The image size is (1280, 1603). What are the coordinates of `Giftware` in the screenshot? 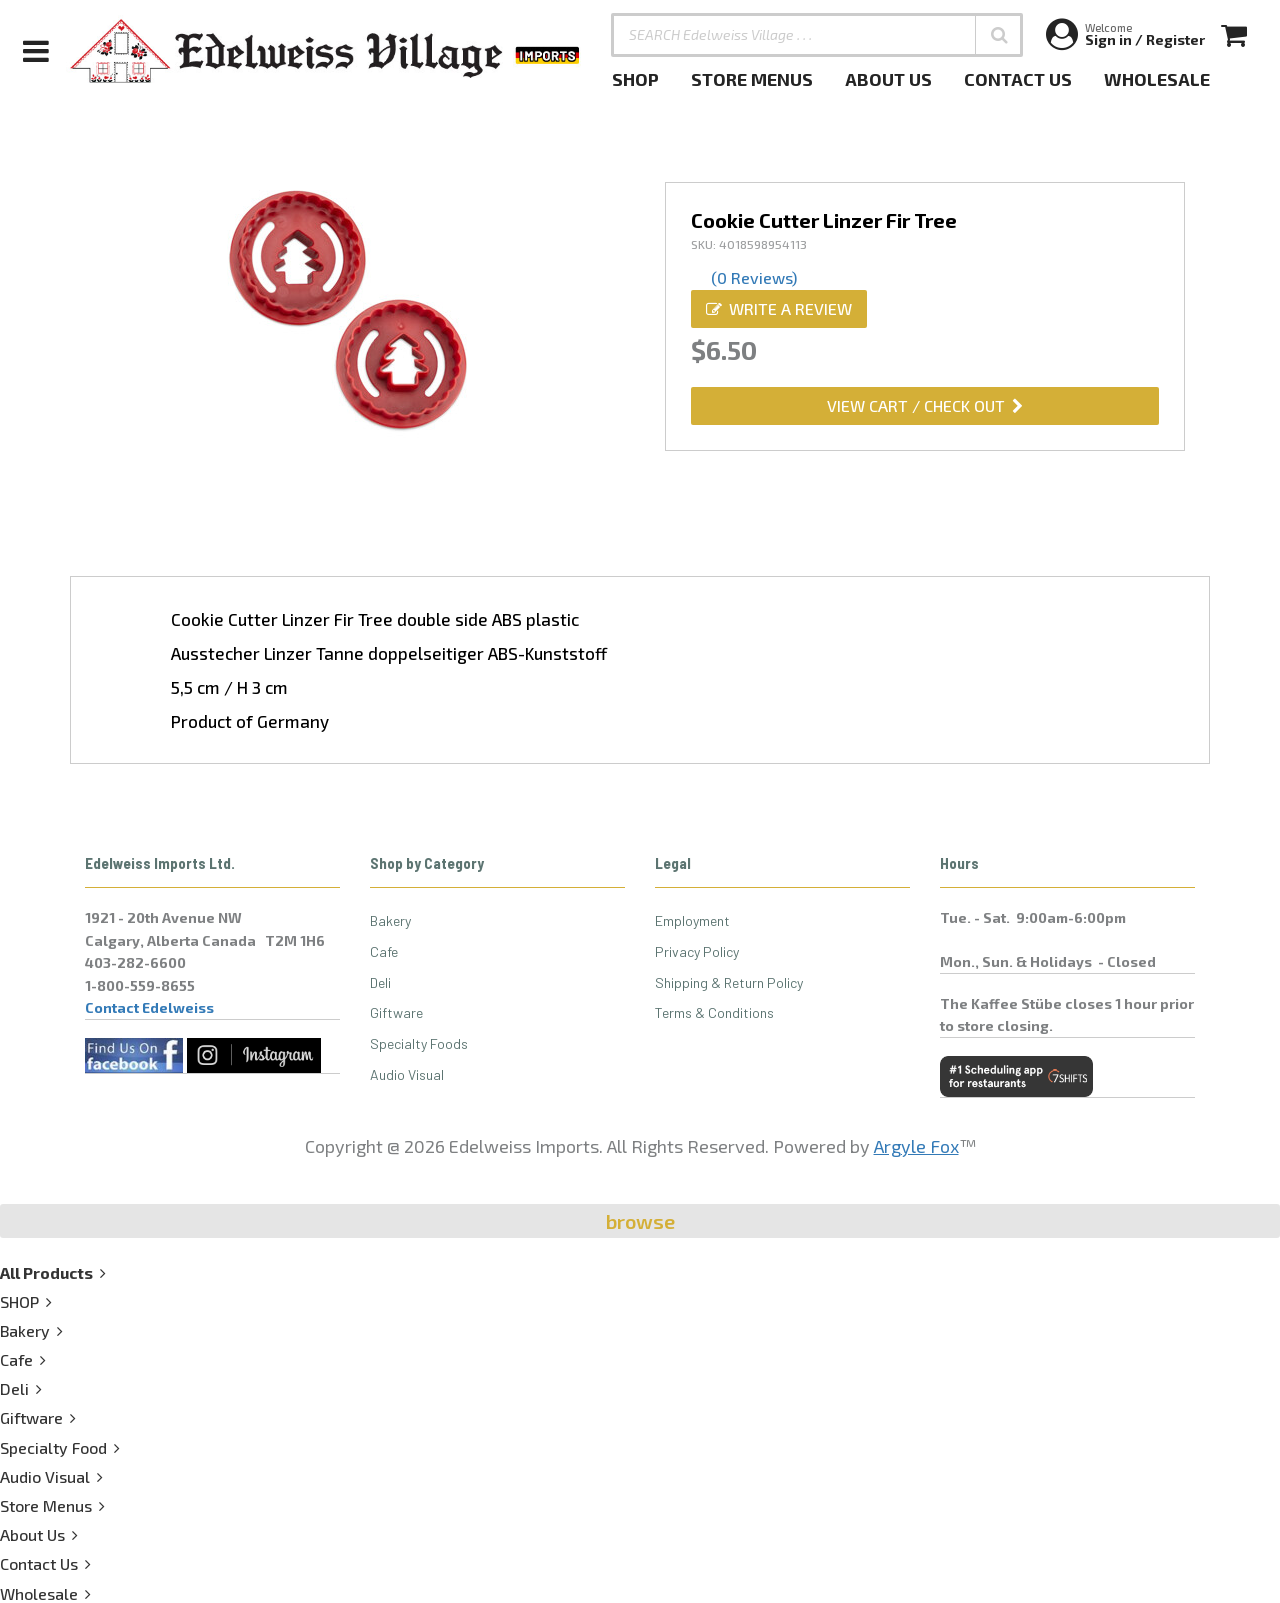 It's located at (396, 1012).